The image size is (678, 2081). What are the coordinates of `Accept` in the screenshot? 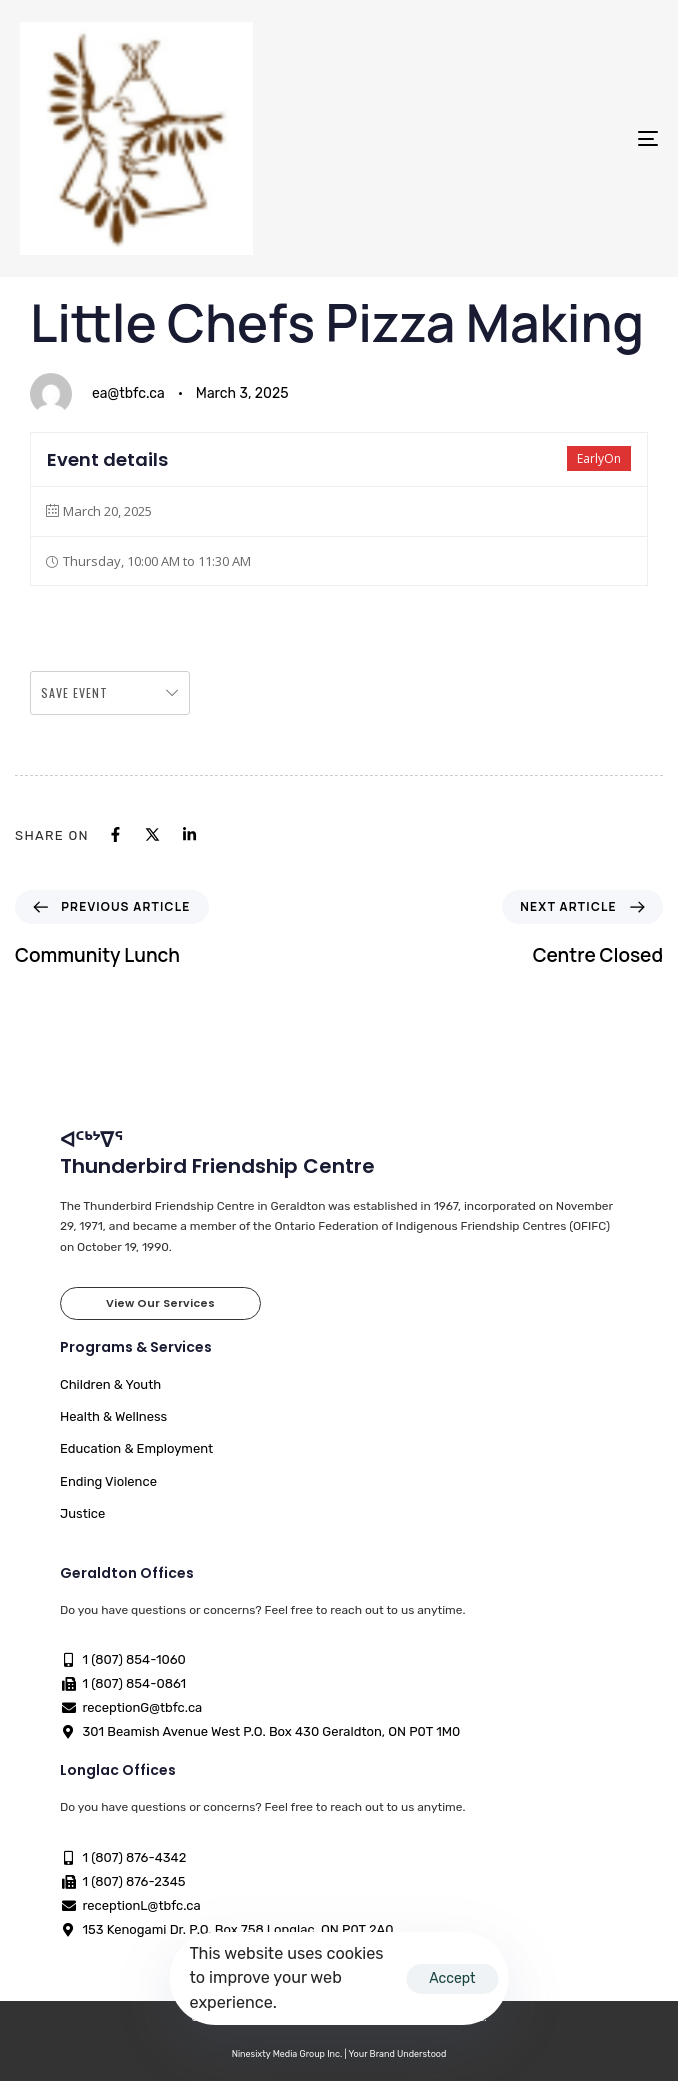 It's located at (452, 1978).